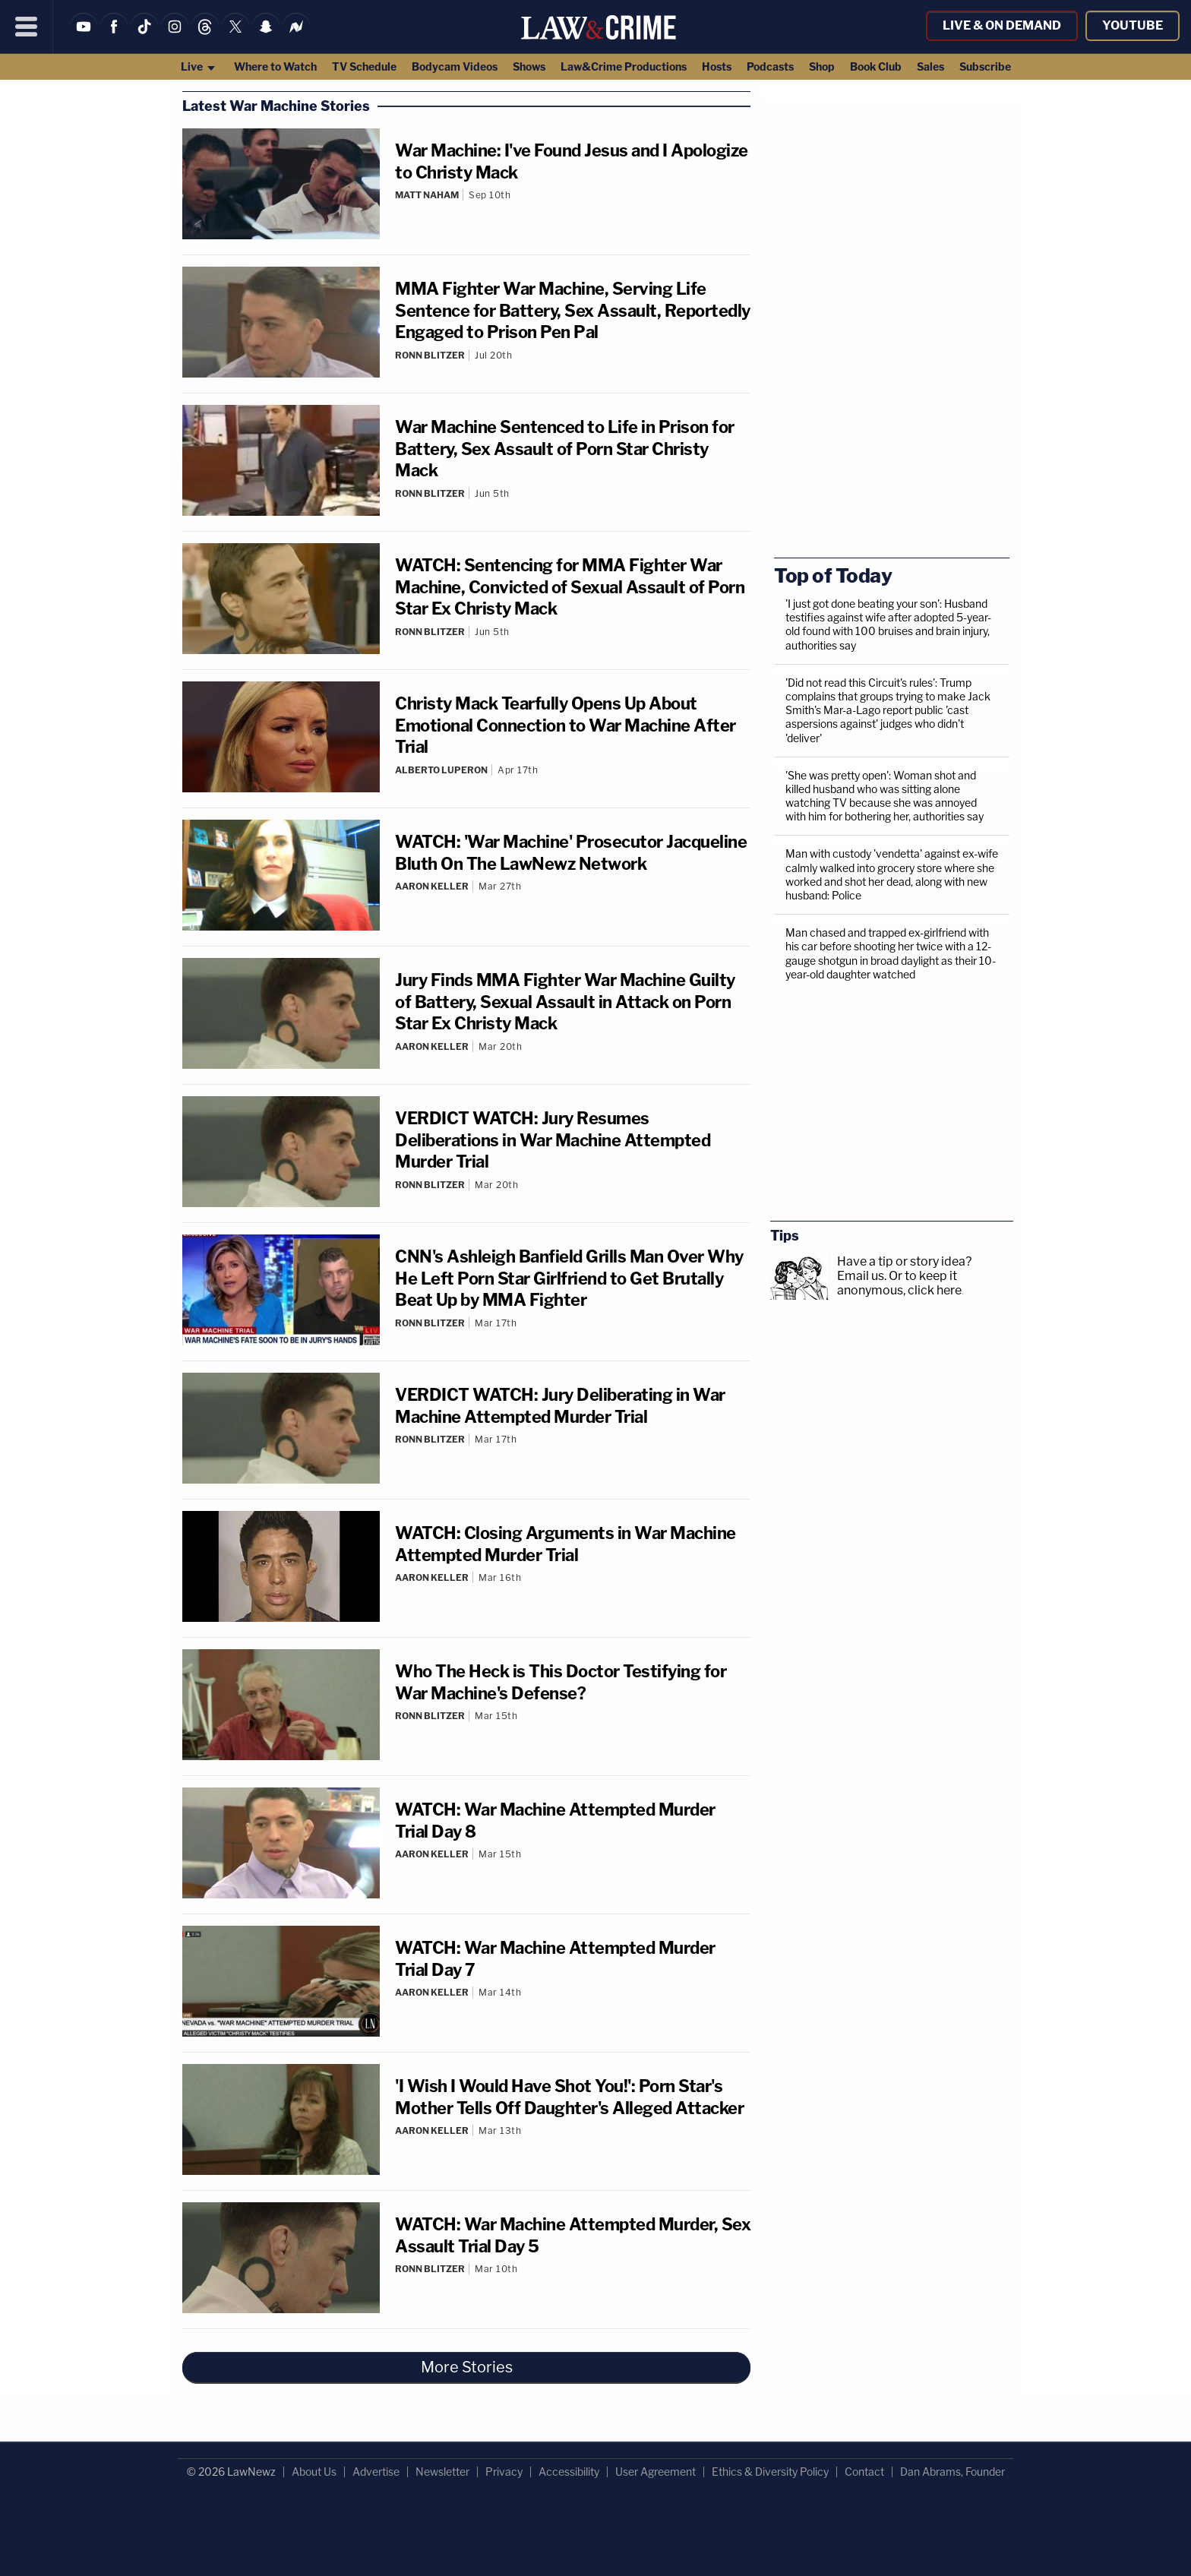  I want to click on Ethics & Diversity Policy, so click(770, 2471).